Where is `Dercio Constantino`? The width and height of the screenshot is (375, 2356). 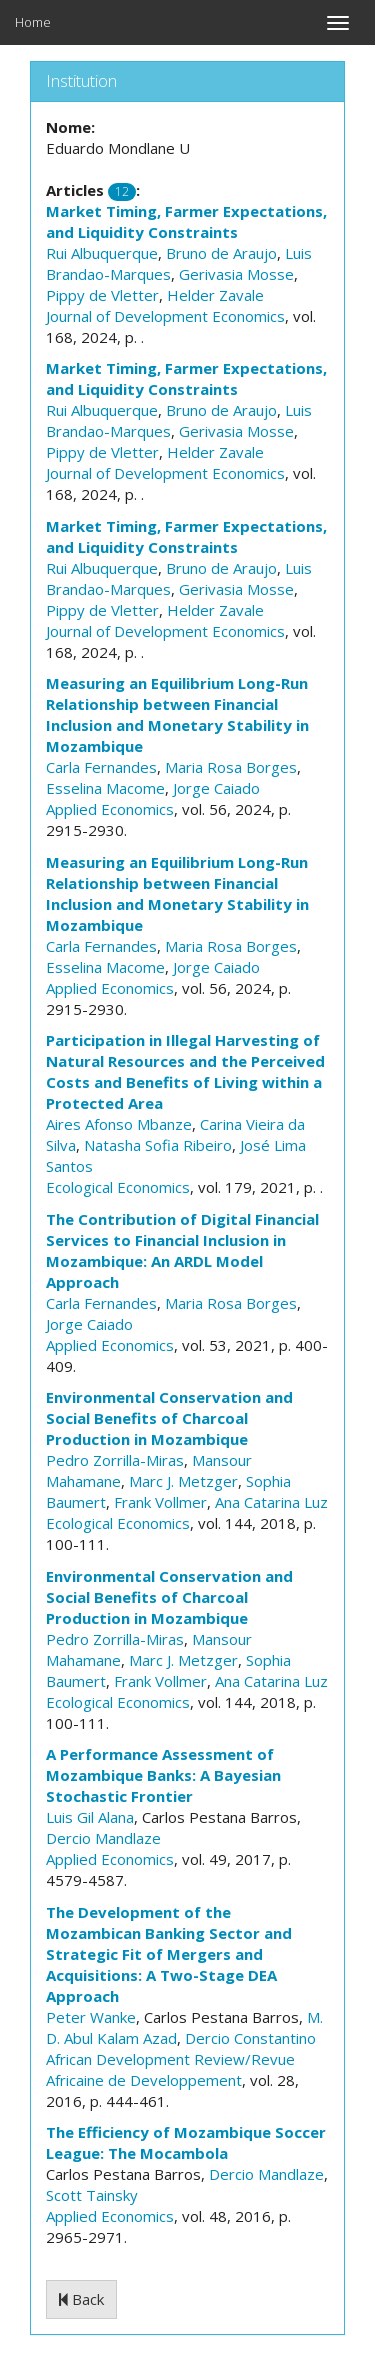
Dercio Constantino is located at coordinates (250, 2038).